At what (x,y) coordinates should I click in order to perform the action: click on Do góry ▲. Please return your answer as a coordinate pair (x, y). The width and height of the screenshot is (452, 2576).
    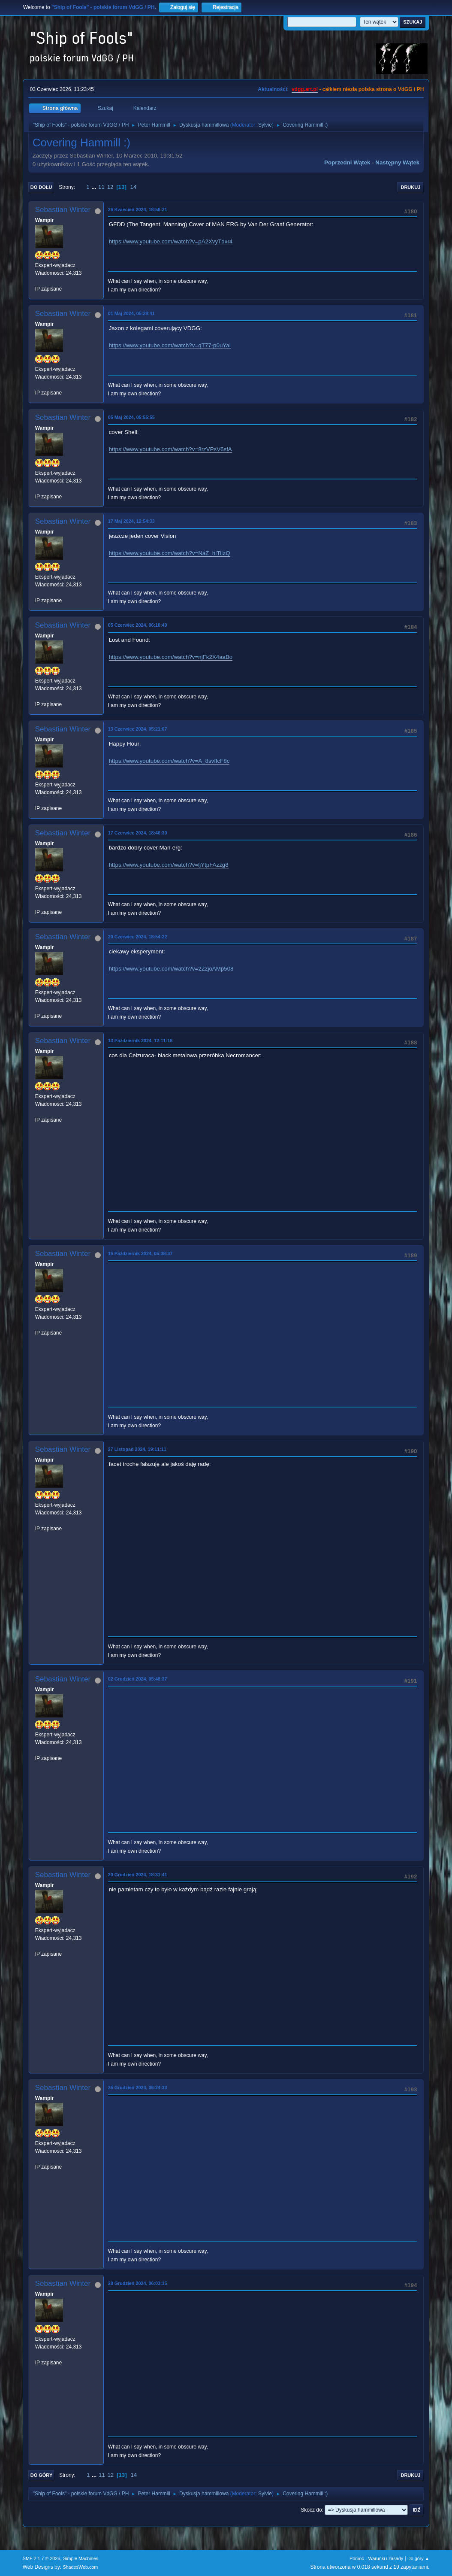
    Looking at the image, I should click on (418, 2558).